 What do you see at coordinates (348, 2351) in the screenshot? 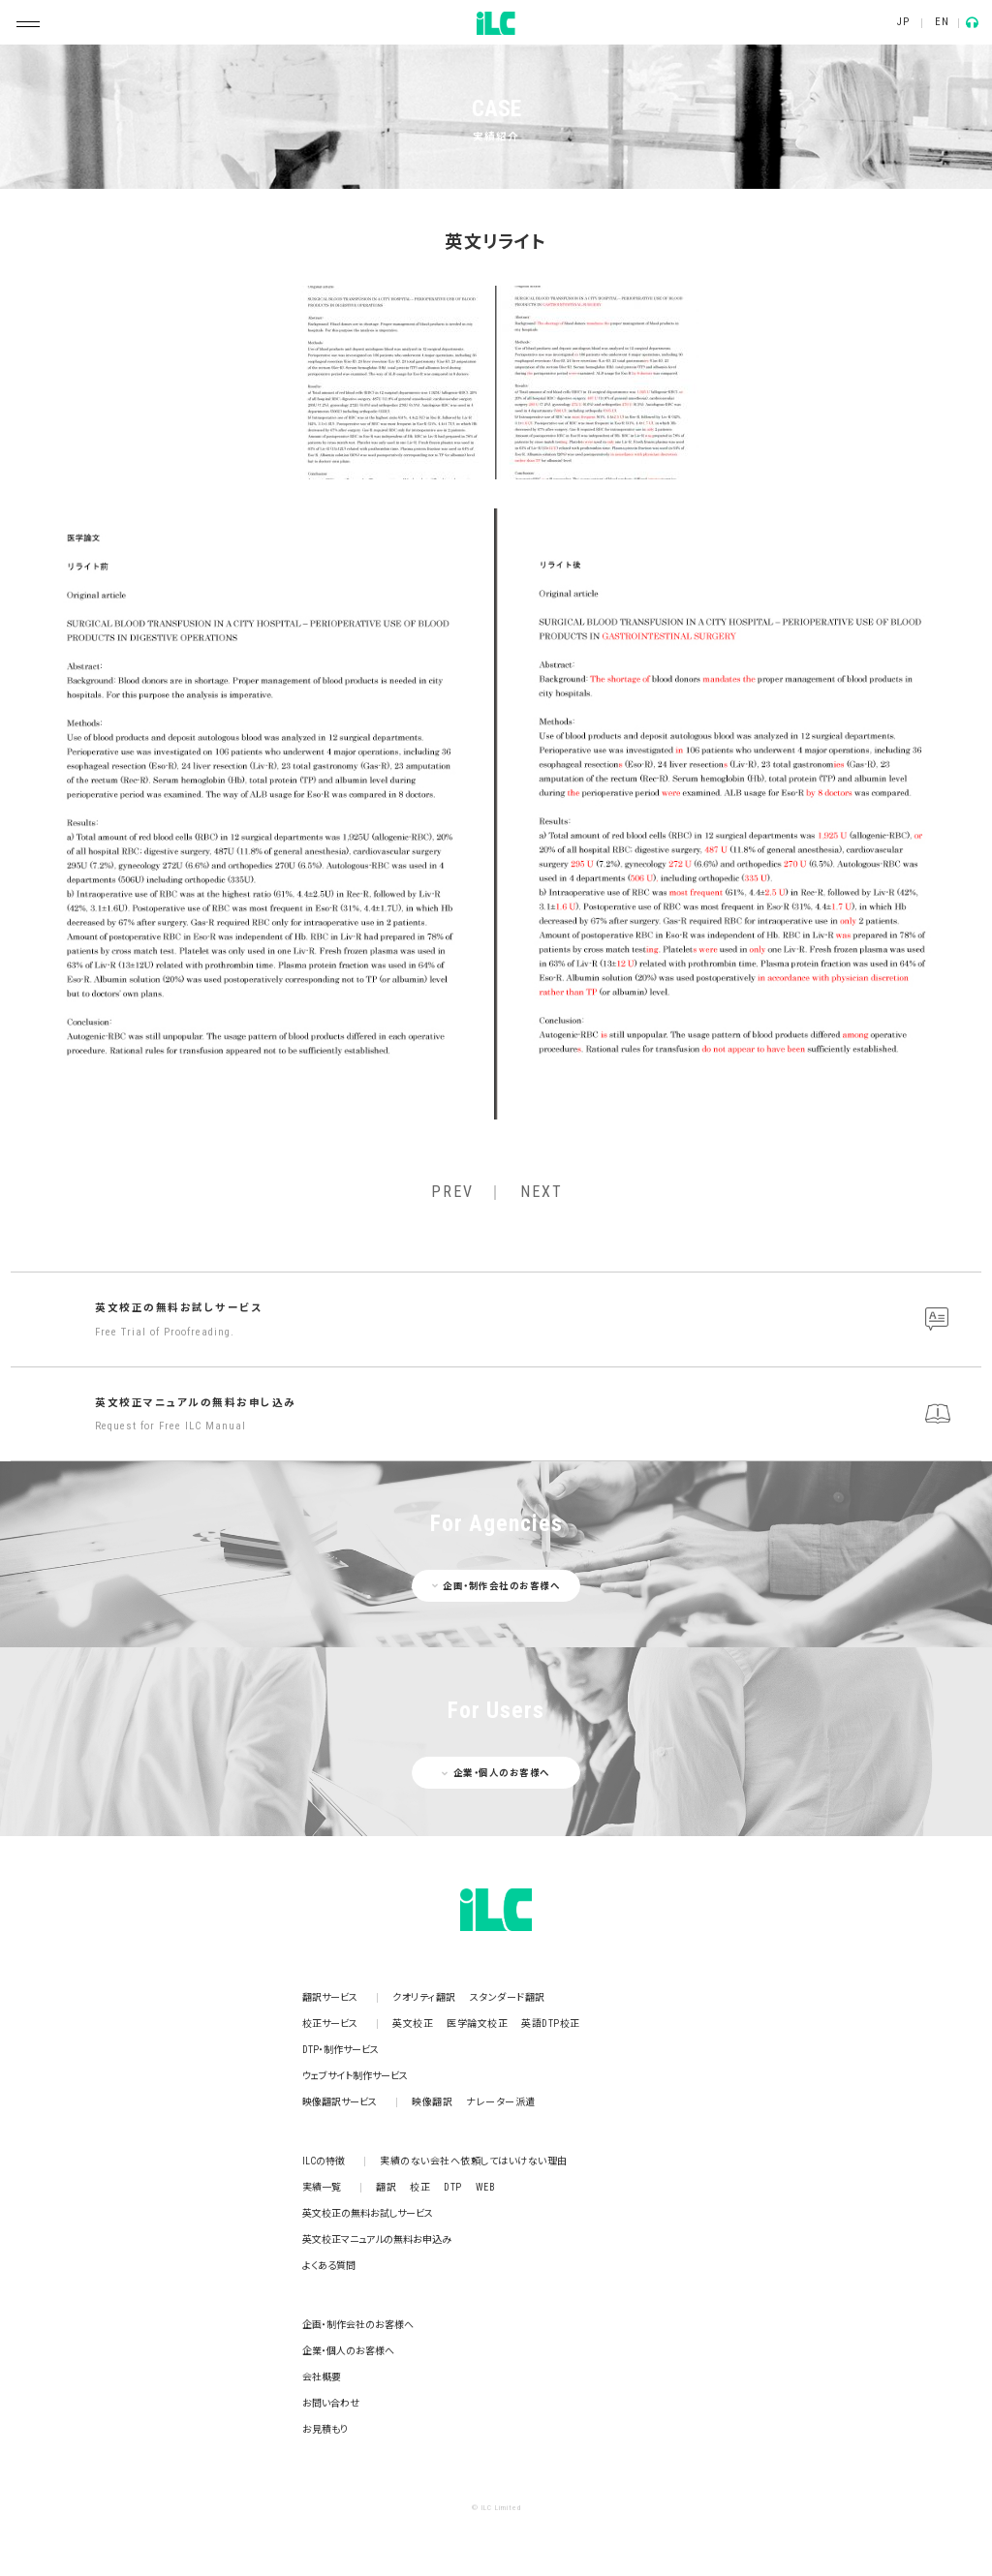
I see `企業・個人のお客様へ` at bounding box center [348, 2351].